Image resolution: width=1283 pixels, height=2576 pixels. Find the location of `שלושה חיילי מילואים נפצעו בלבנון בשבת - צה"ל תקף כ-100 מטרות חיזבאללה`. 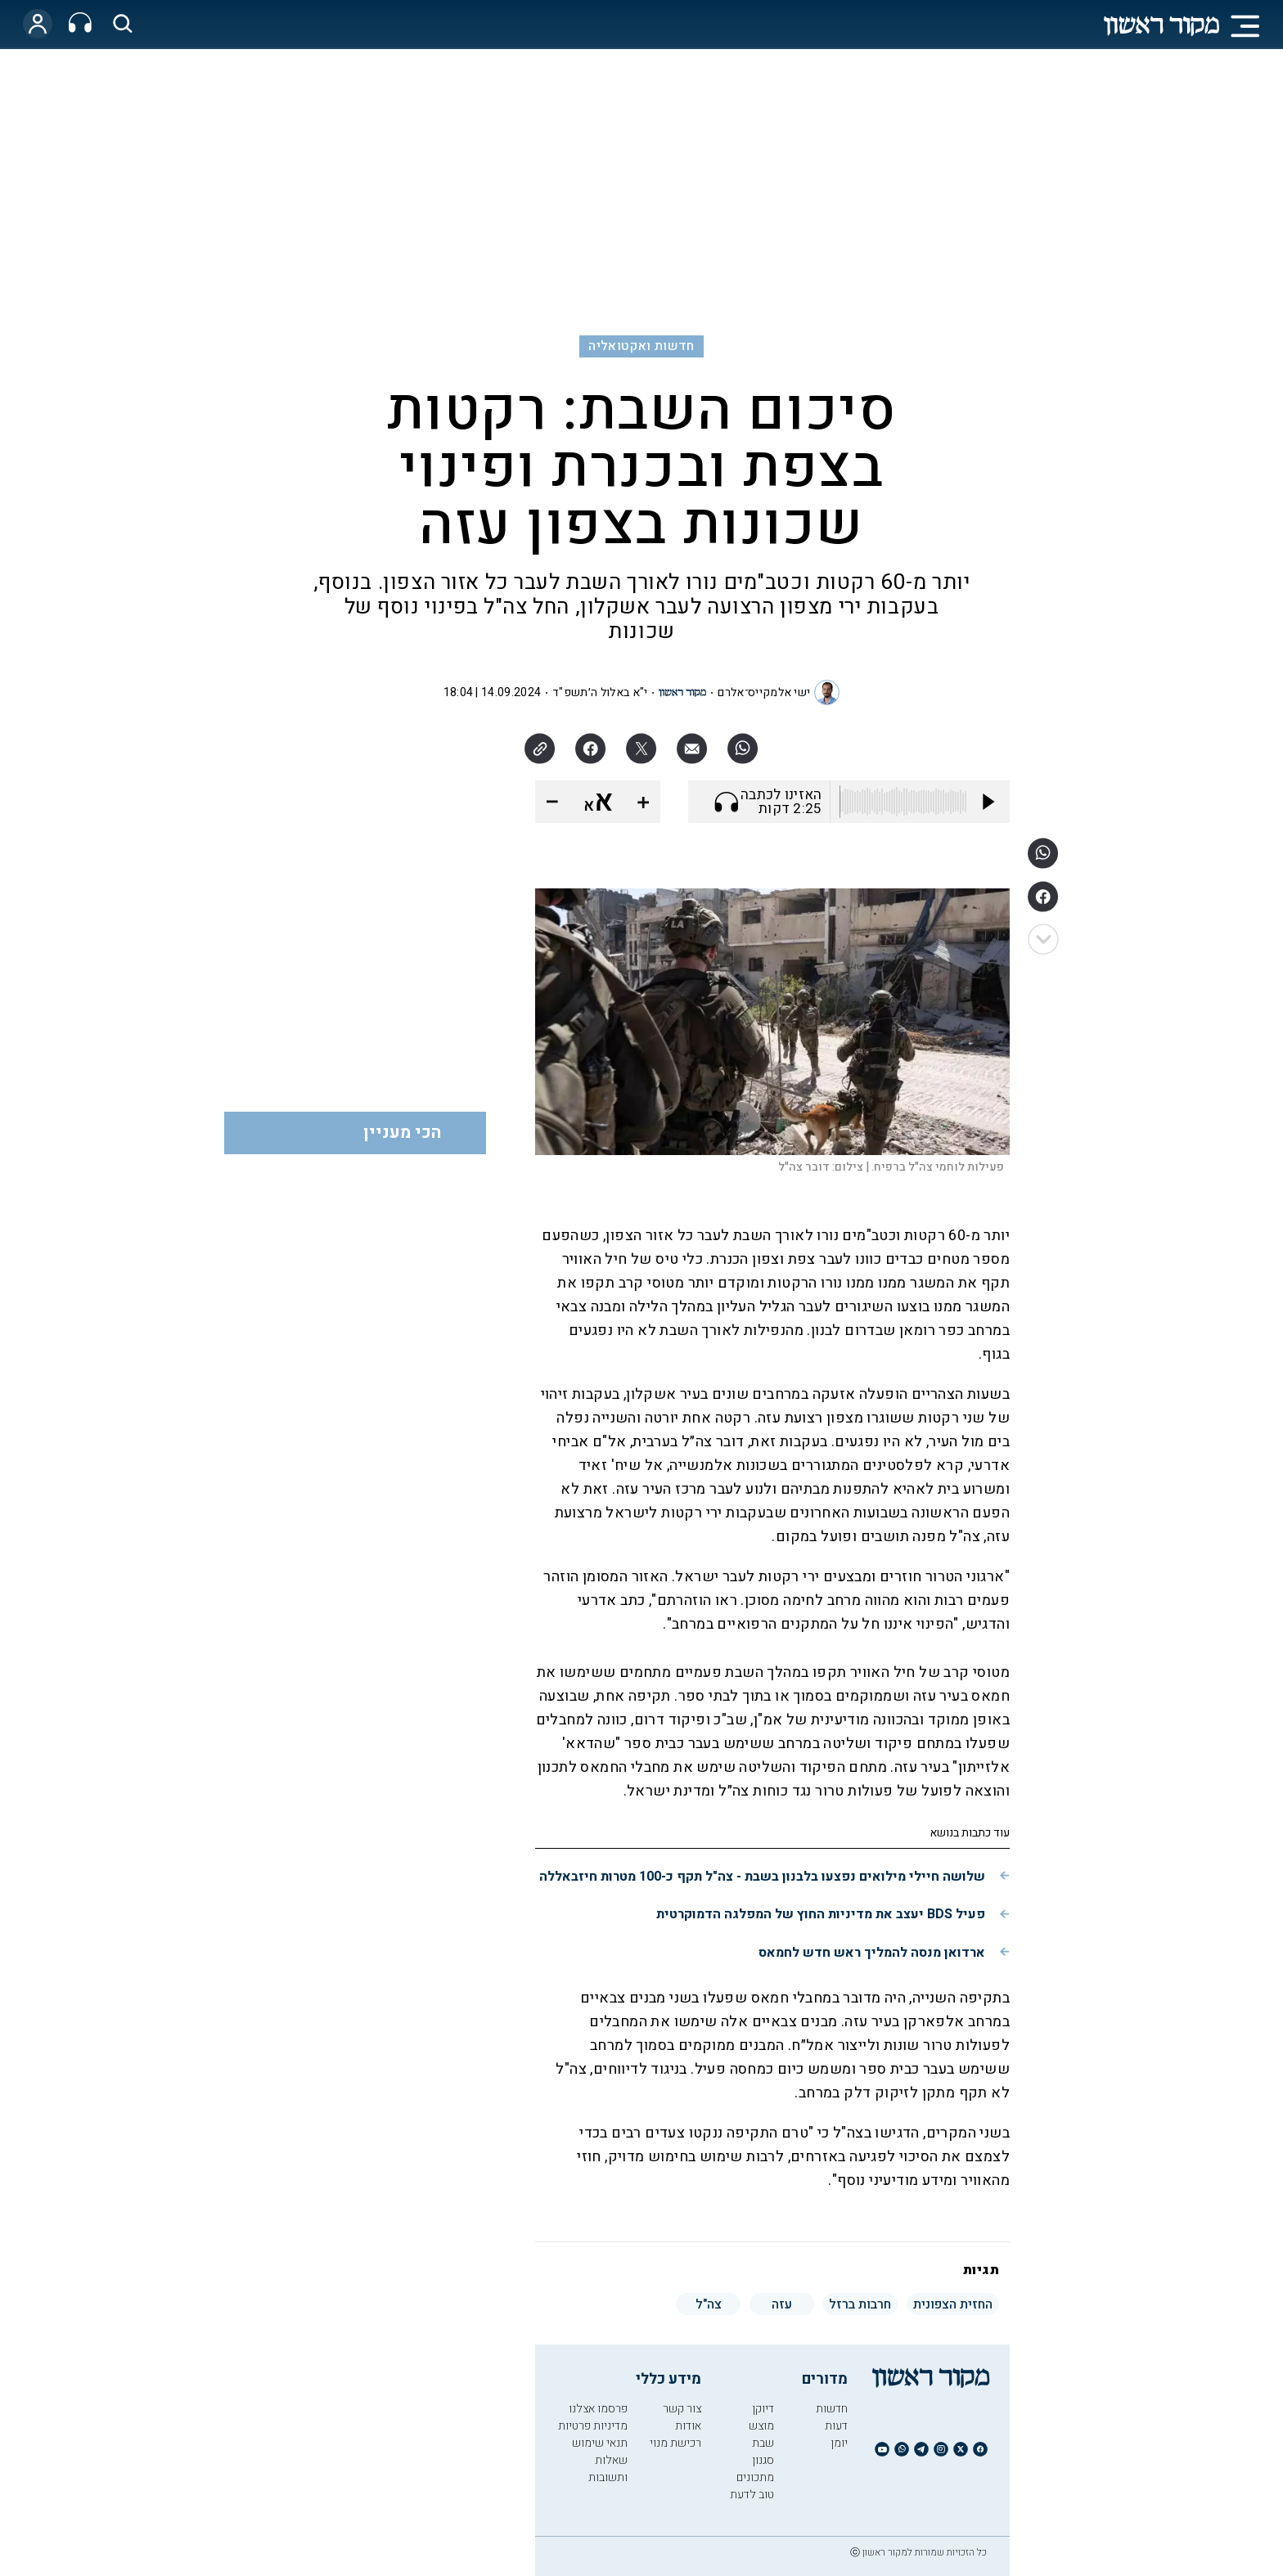

שלושה חיילי מילואים נפצעו בלבנון בשבת - צה"ל תקף כ-100 מטרות חיזבאללה is located at coordinates (762, 1876).